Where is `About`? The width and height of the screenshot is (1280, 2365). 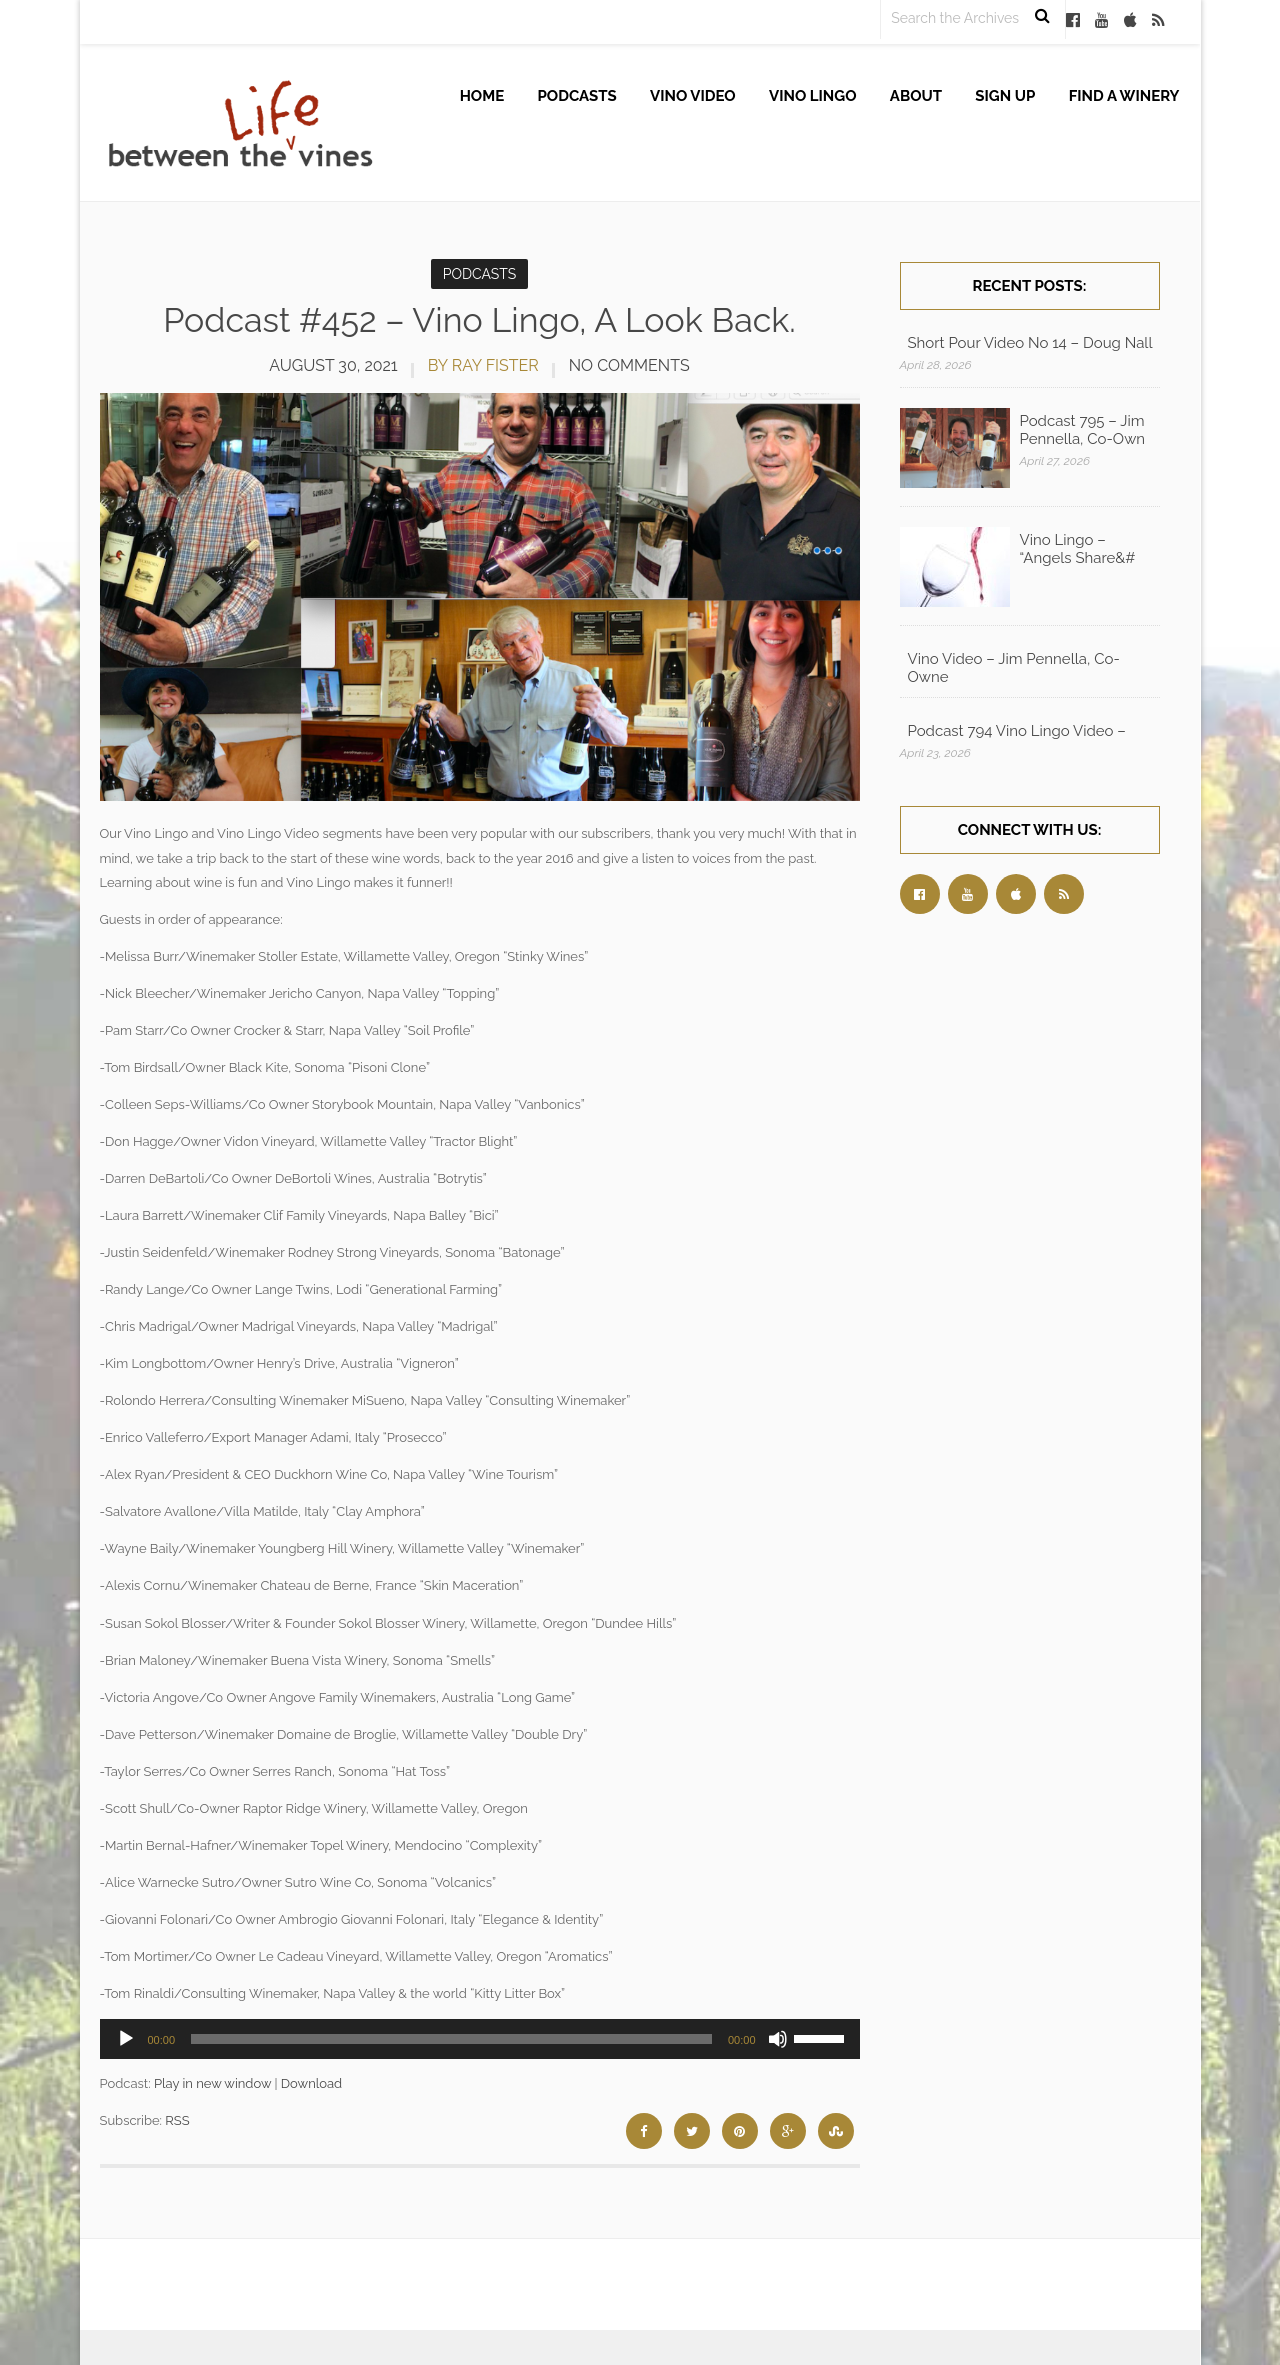 About is located at coordinates (916, 96).